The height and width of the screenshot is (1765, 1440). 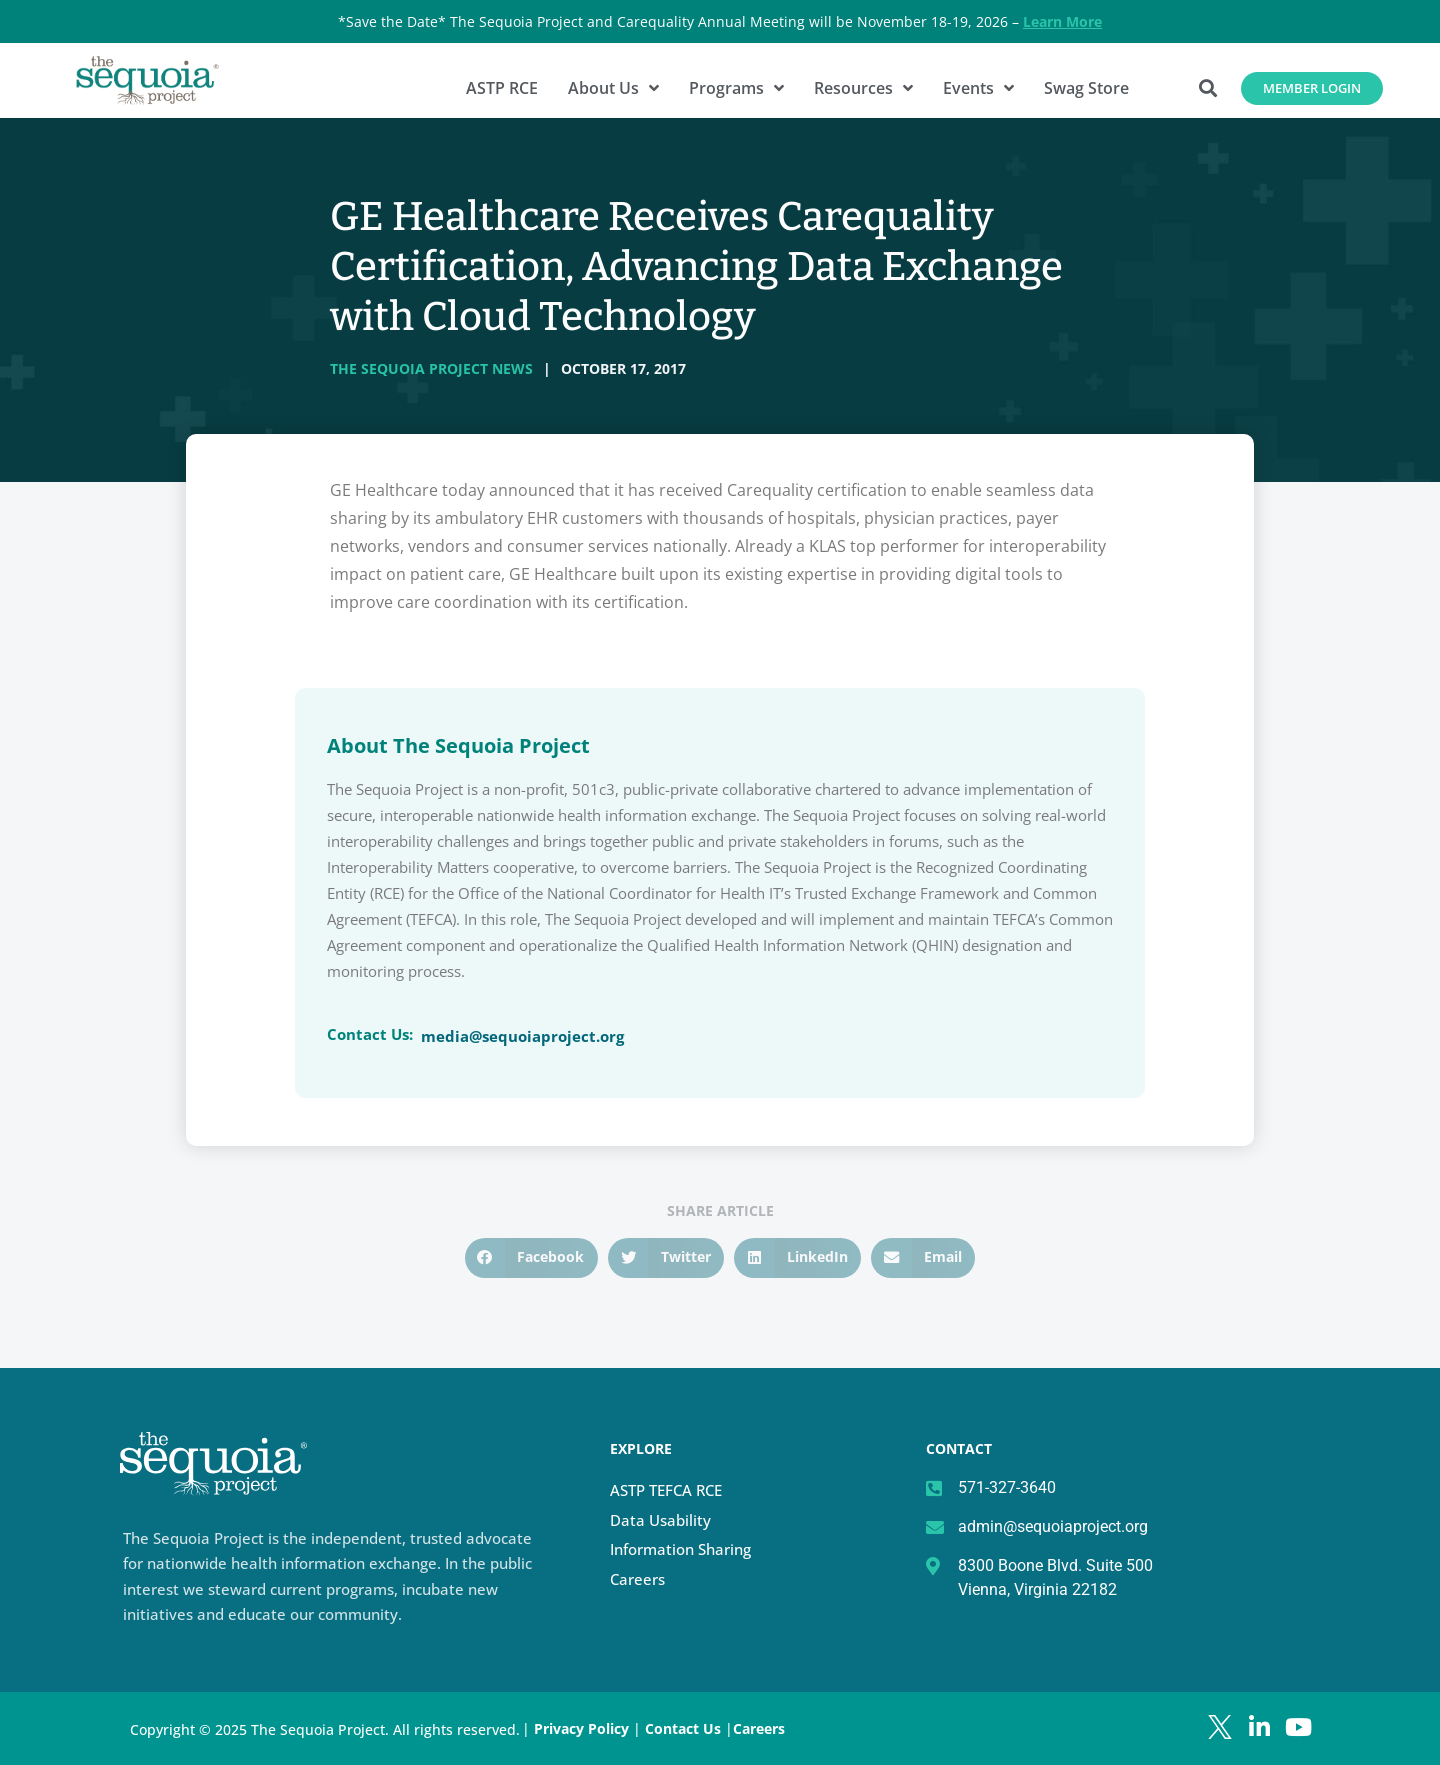 What do you see at coordinates (613, 88) in the screenshot?
I see `About Us` at bounding box center [613, 88].